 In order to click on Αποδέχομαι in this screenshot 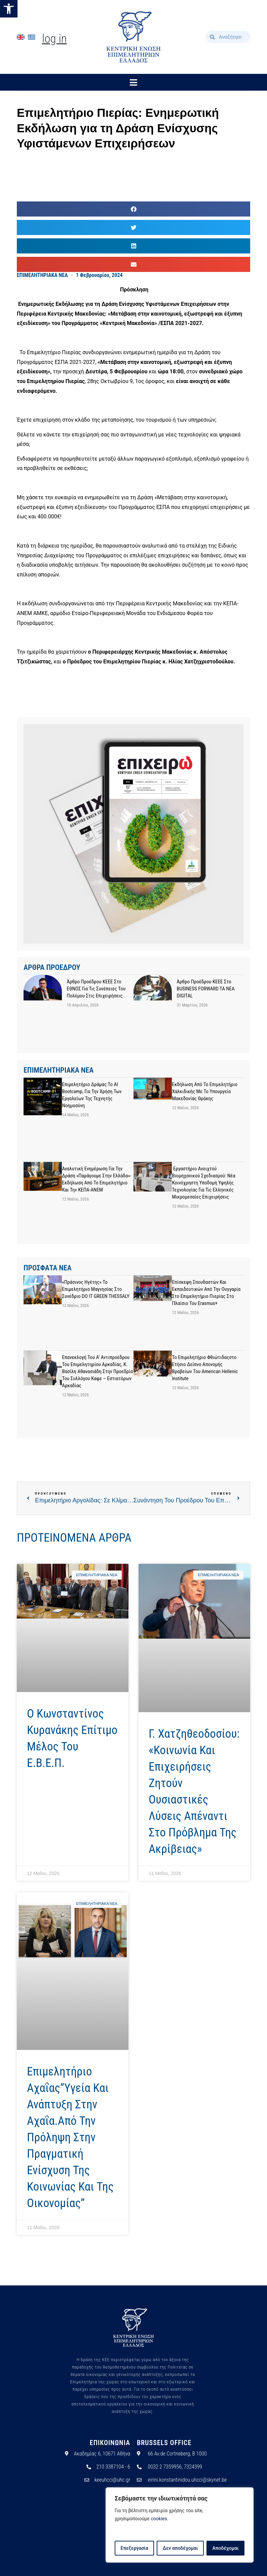, I will do `click(226, 2548)`.